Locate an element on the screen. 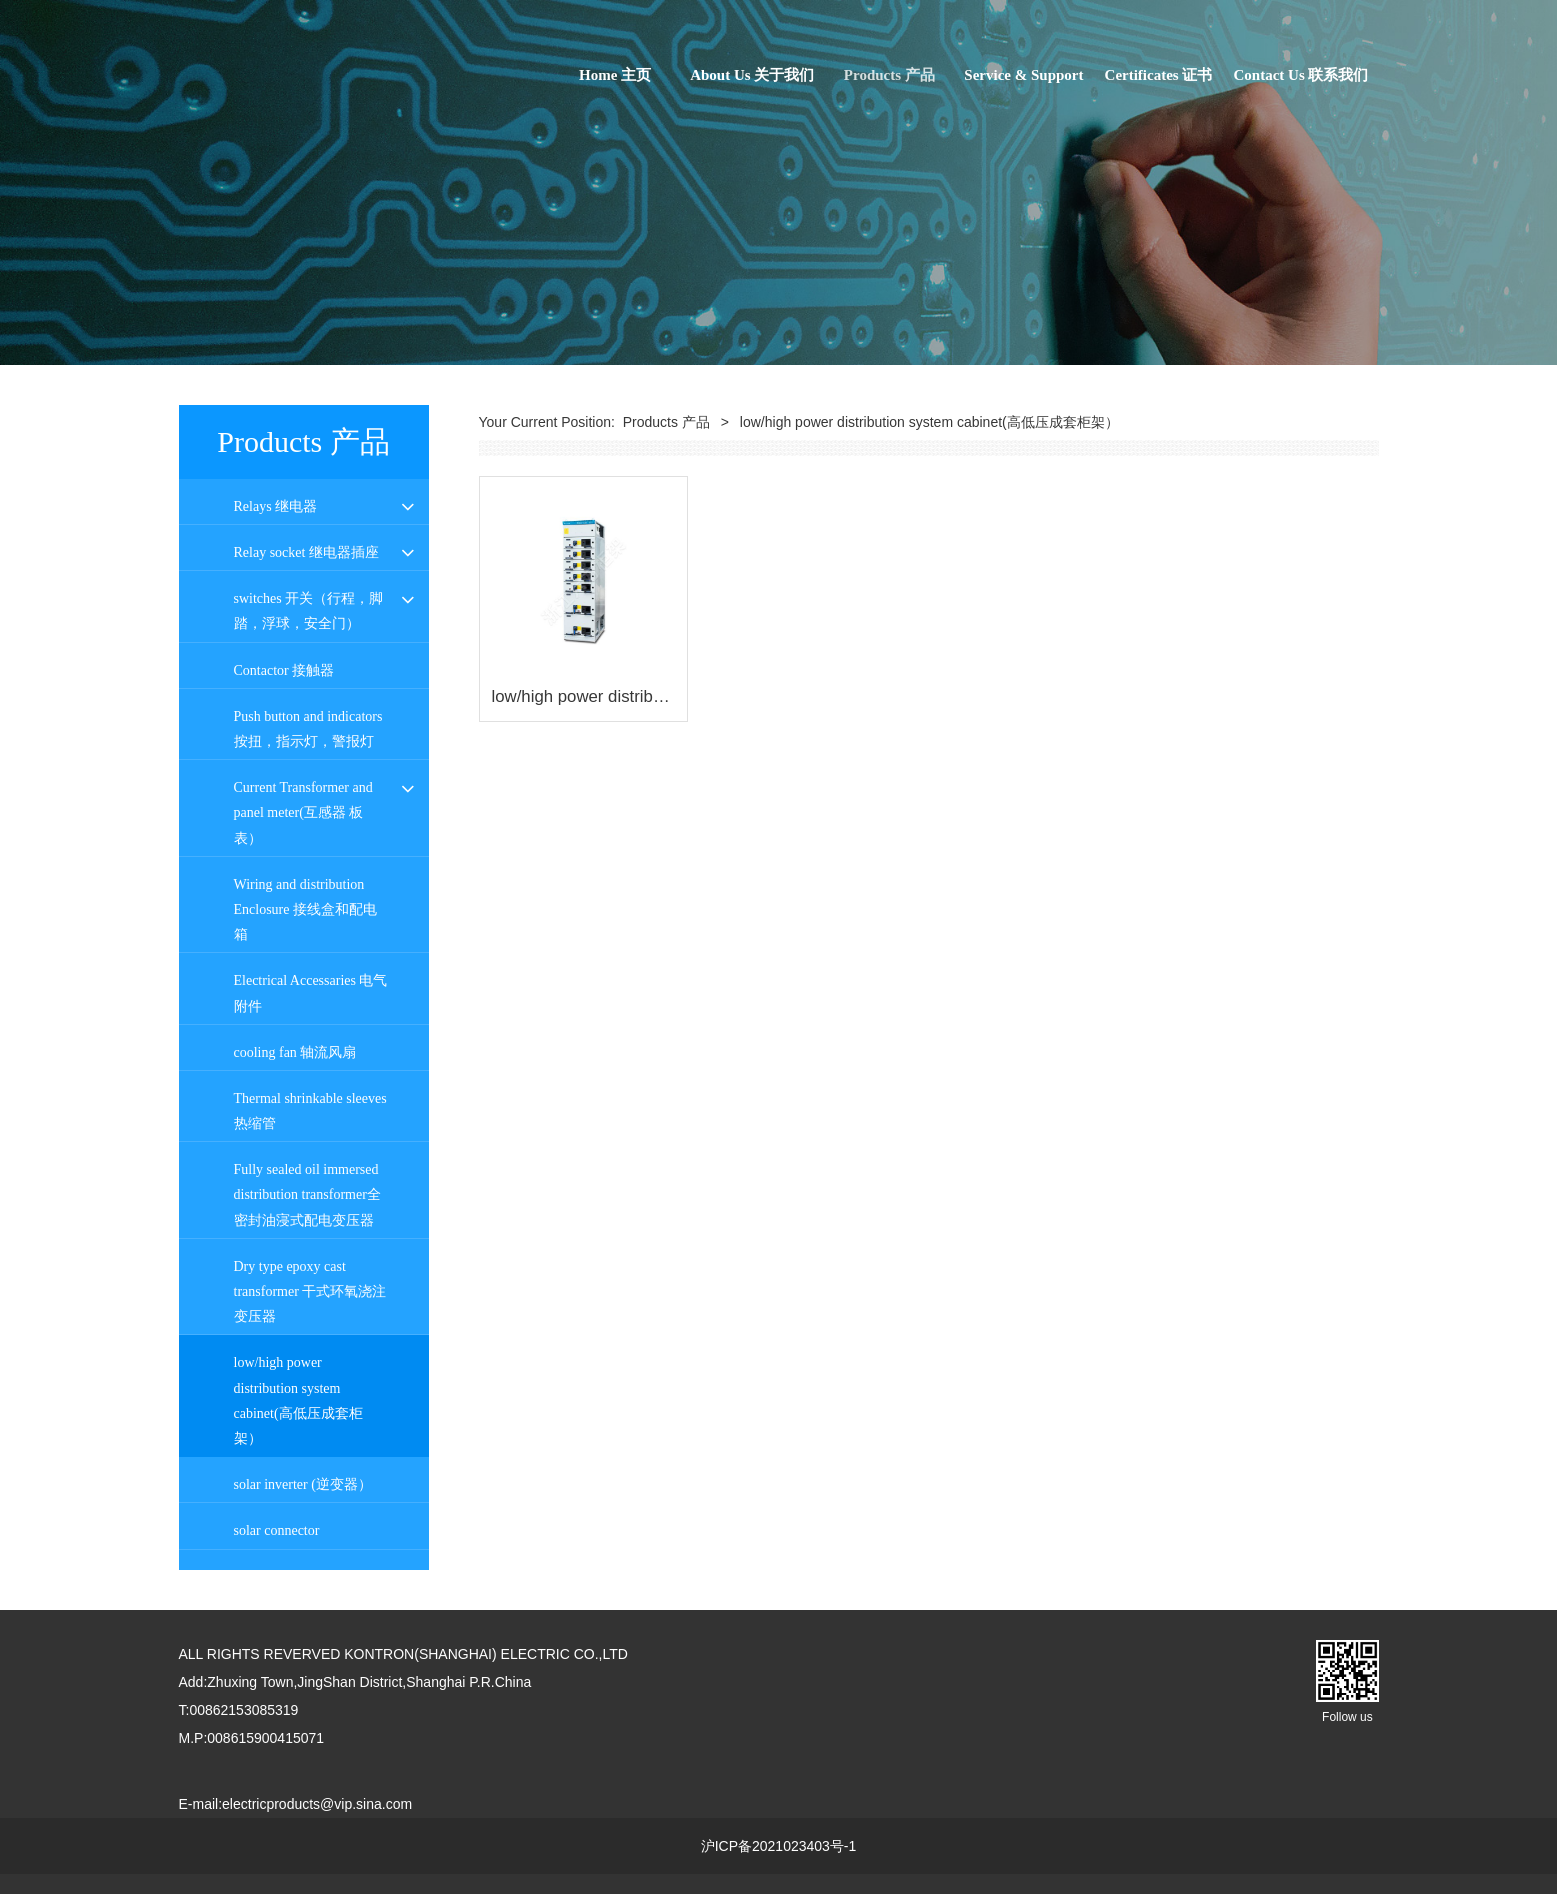 Image resolution: width=1557 pixels, height=1894 pixels. Contact Us 联系我们 is located at coordinates (1301, 75).